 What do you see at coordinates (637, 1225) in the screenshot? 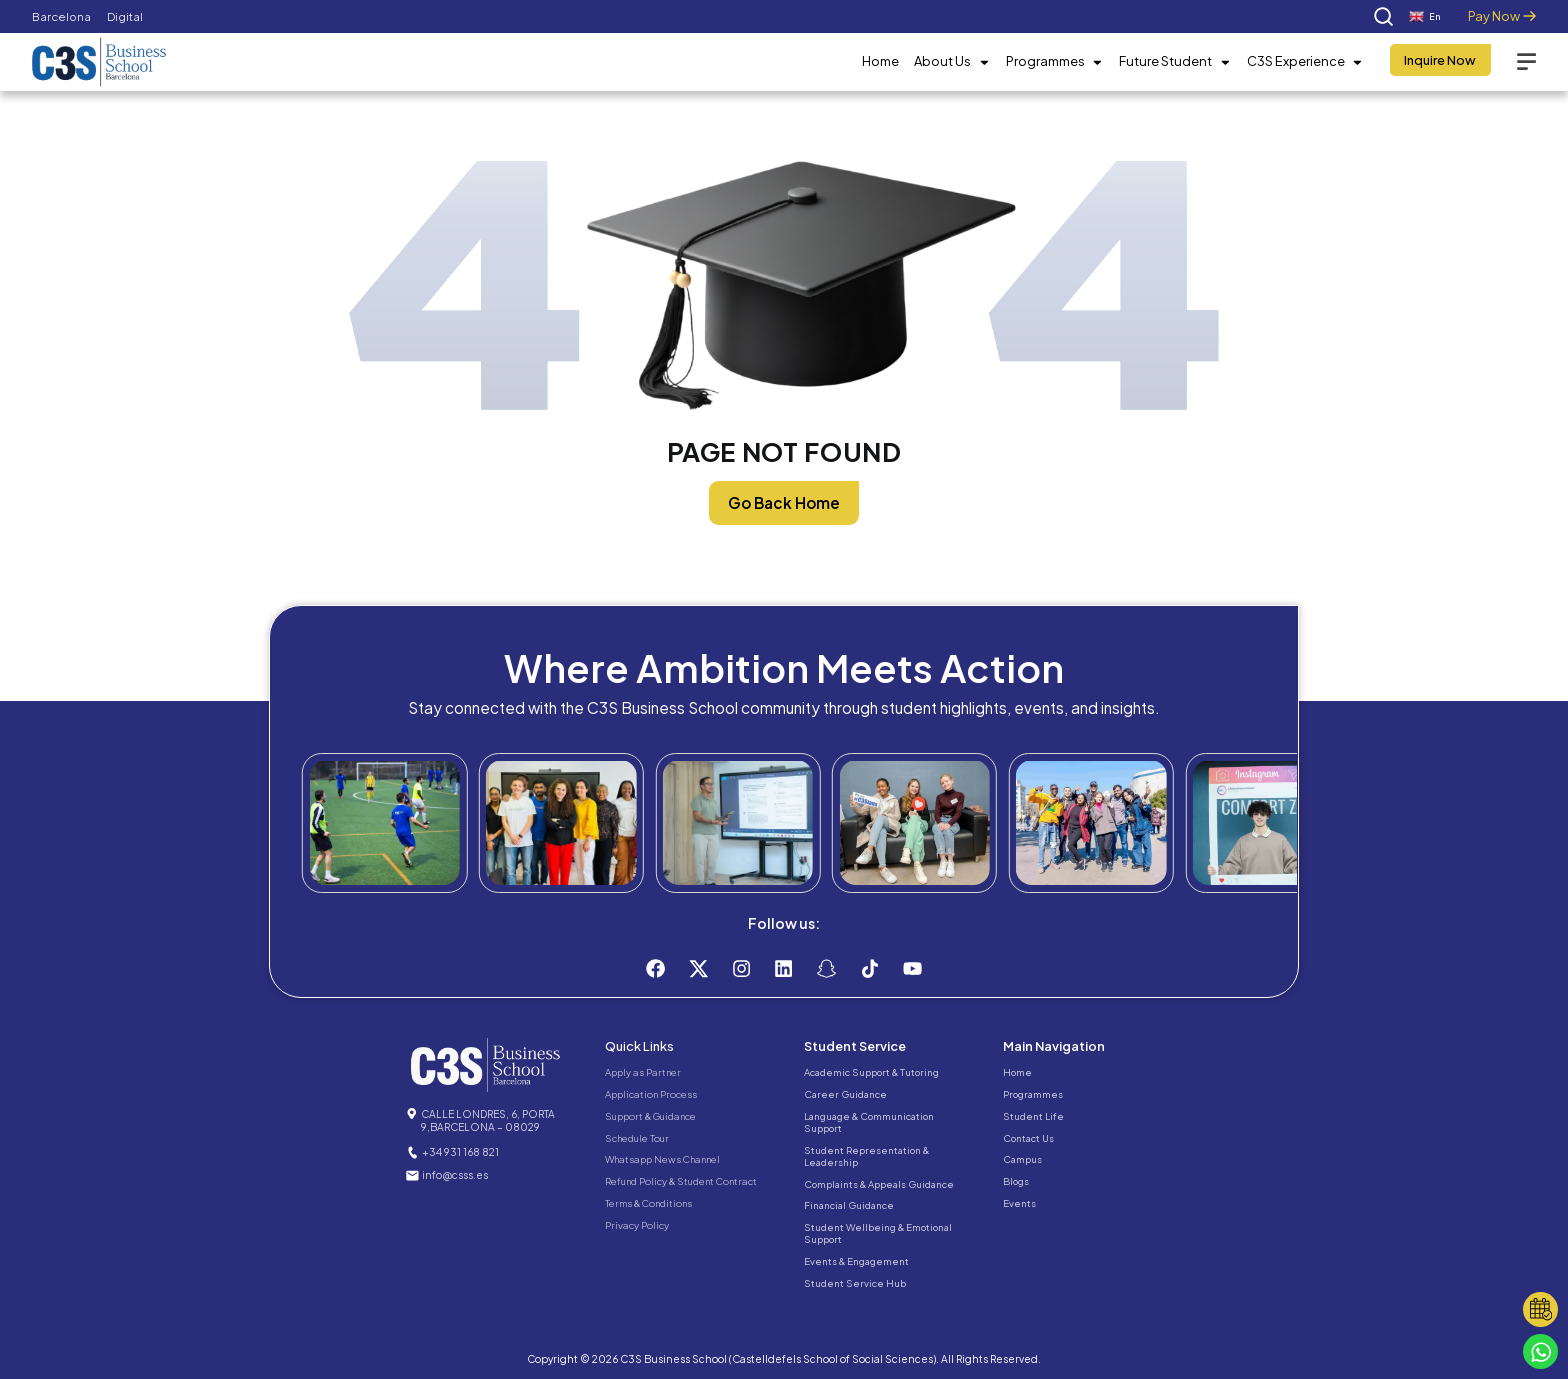
I see `Privacy Policy` at bounding box center [637, 1225].